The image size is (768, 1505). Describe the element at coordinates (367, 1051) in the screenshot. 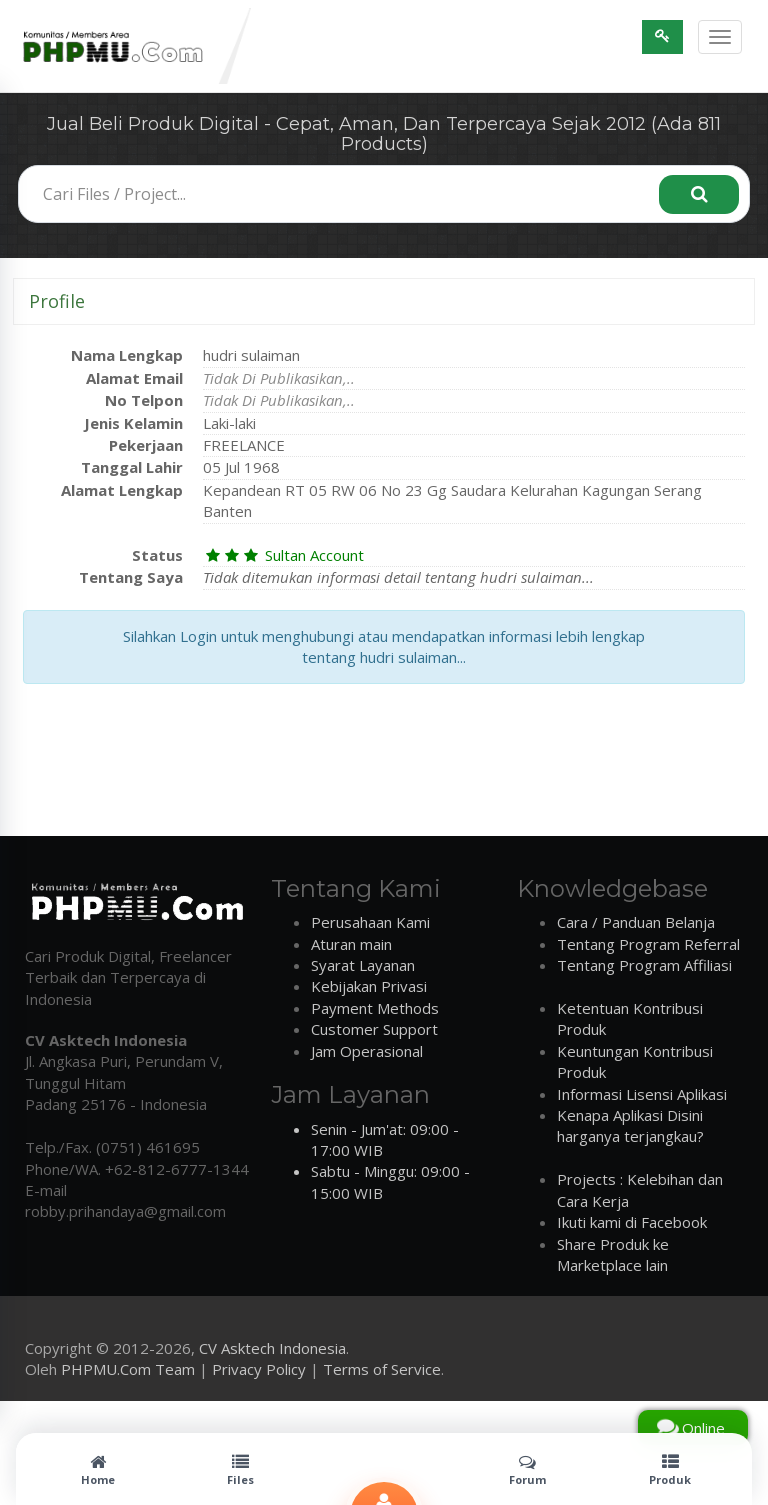

I see `Jam Operasional` at that location.